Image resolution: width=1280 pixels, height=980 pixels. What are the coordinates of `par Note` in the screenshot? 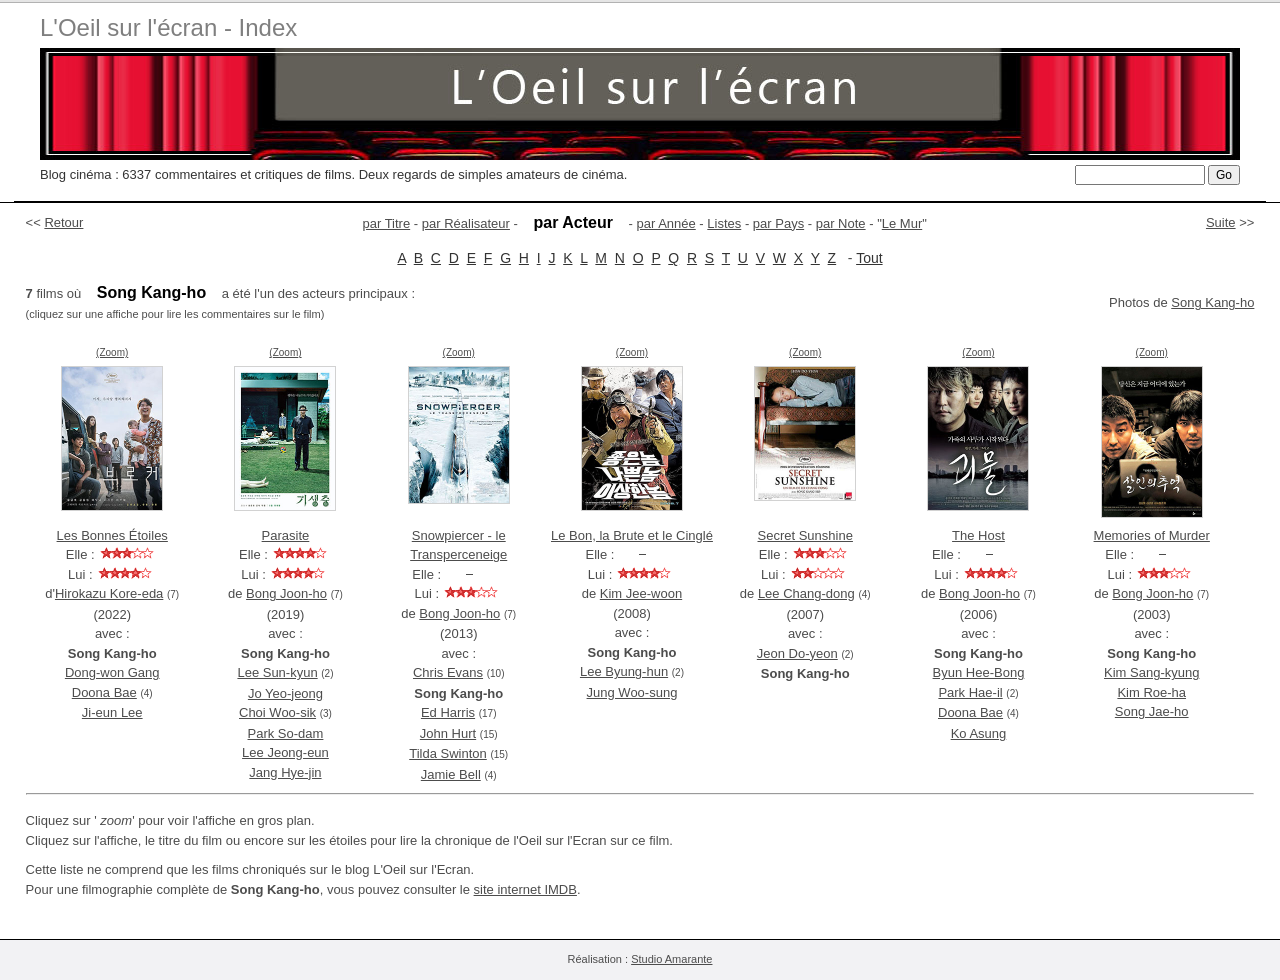 It's located at (841, 223).